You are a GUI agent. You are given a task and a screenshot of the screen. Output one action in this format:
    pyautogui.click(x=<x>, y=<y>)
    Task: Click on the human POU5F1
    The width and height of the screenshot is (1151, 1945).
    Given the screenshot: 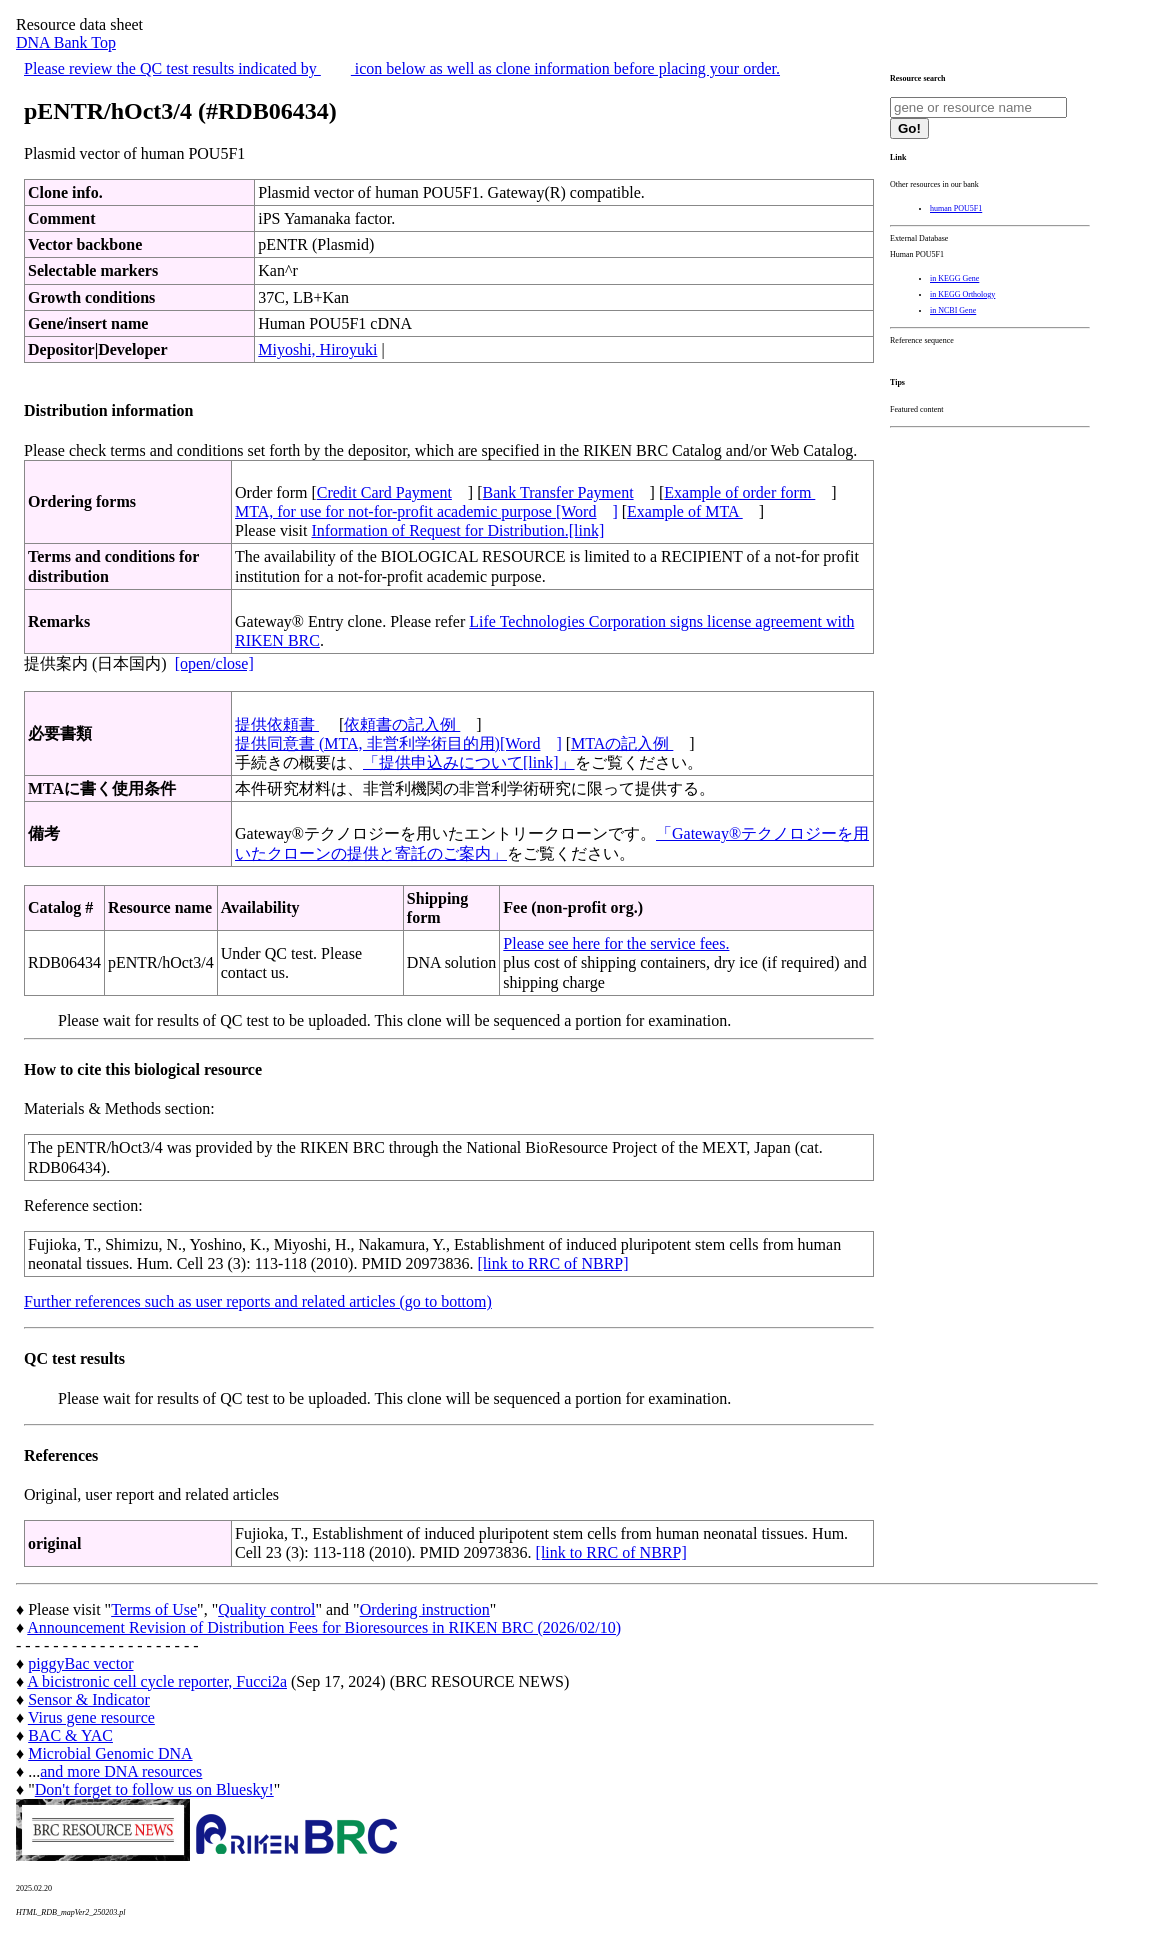 What is the action you would take?
    pyautogui.click(x=956, y=208)
    